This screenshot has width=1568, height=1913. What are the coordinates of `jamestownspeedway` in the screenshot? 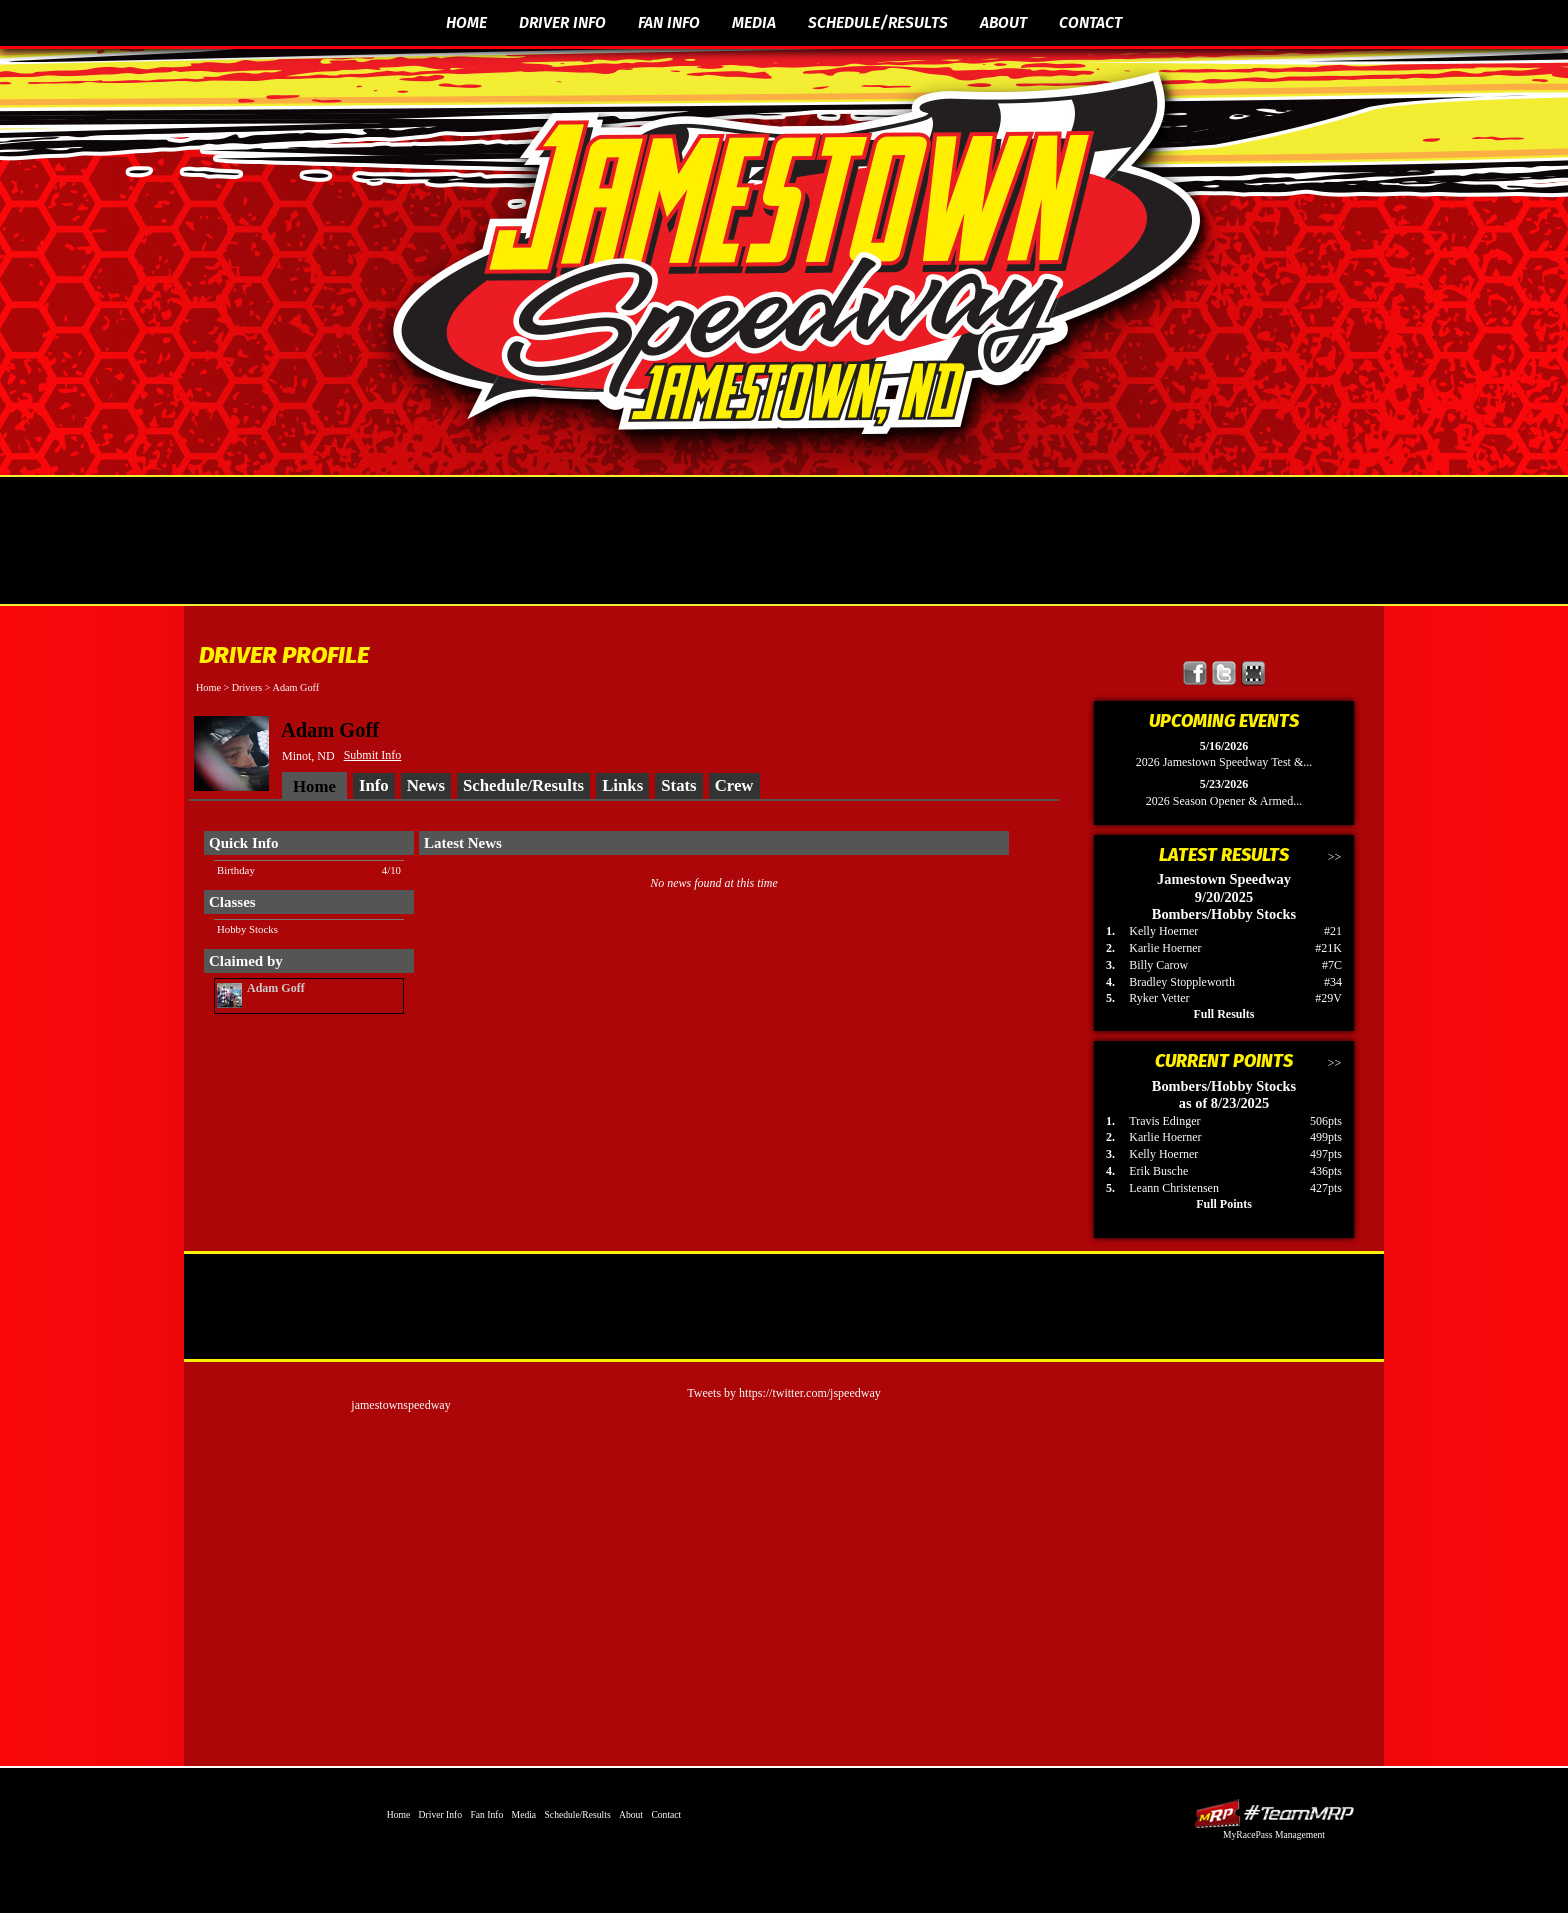 It's located at (400, 1405).